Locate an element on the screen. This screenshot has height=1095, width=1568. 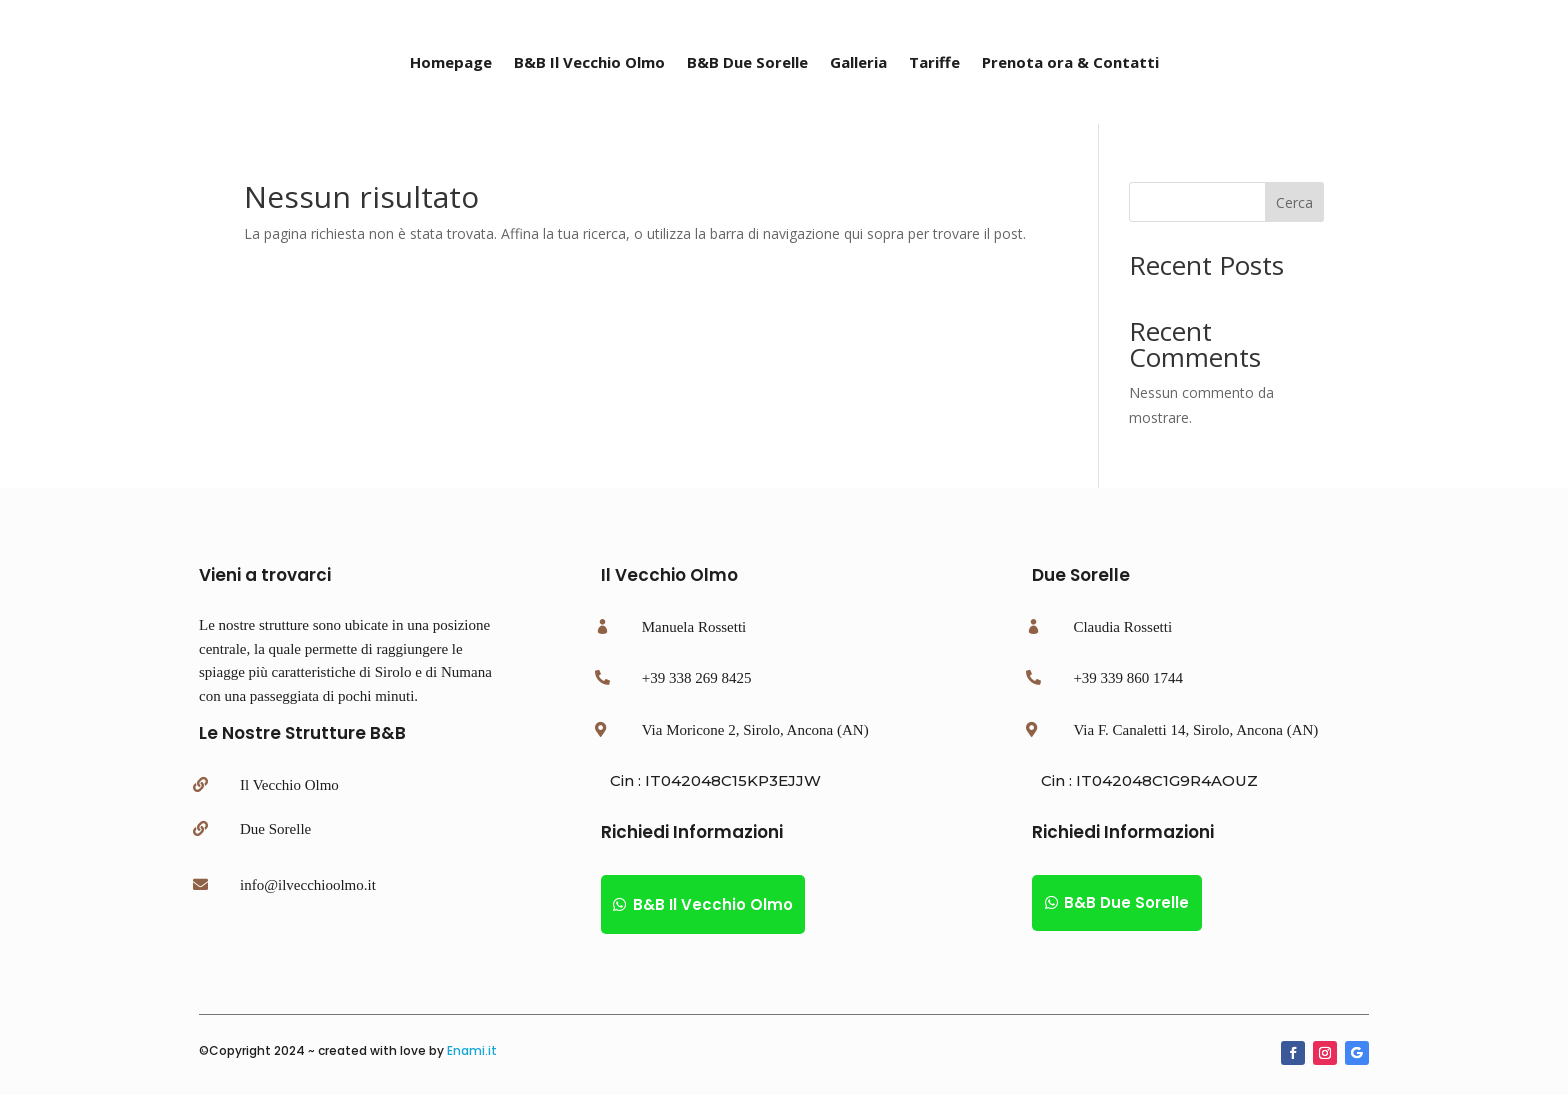
B&B Il Vecchio Olmo is located at coordinates (589, 63).